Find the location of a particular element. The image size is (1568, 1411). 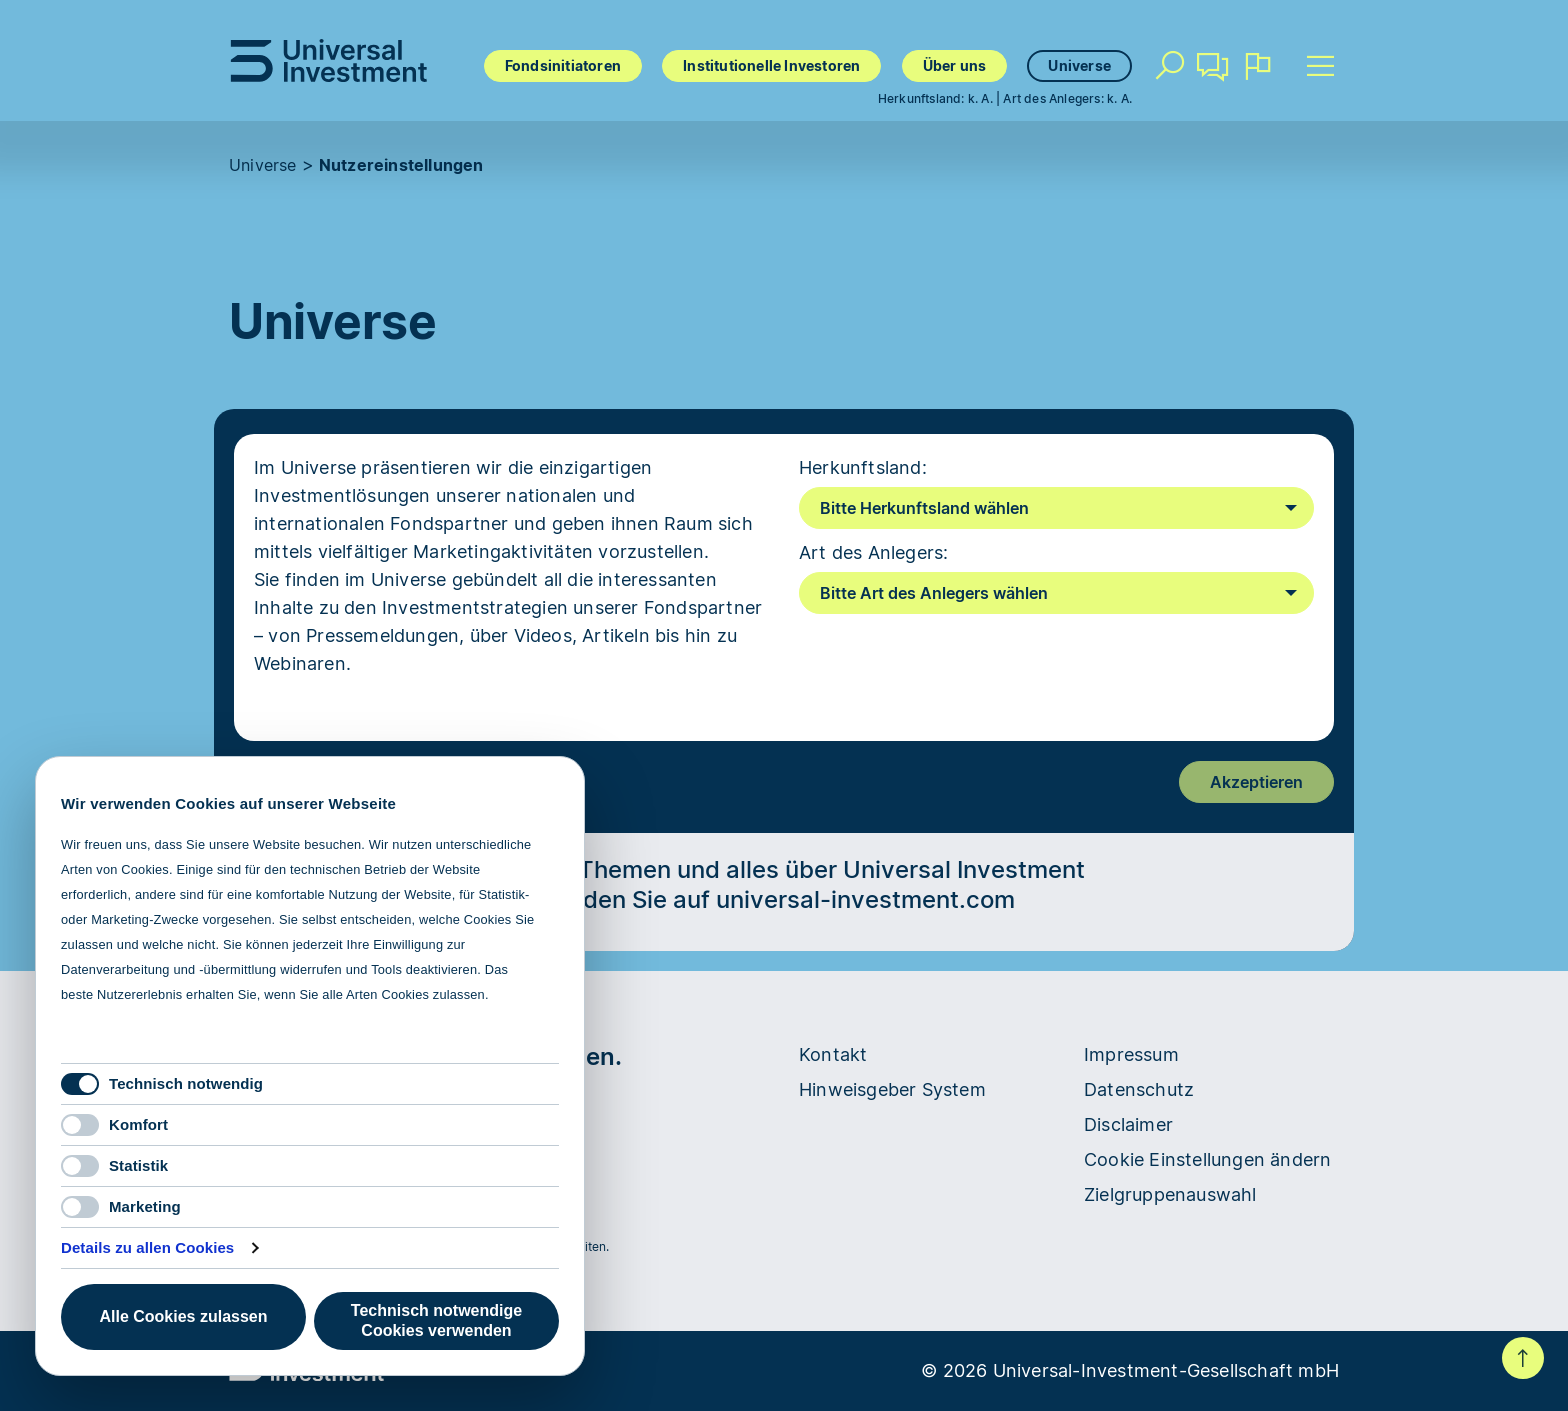

Hinweisgeber System is located at coordinates (892, 1089).